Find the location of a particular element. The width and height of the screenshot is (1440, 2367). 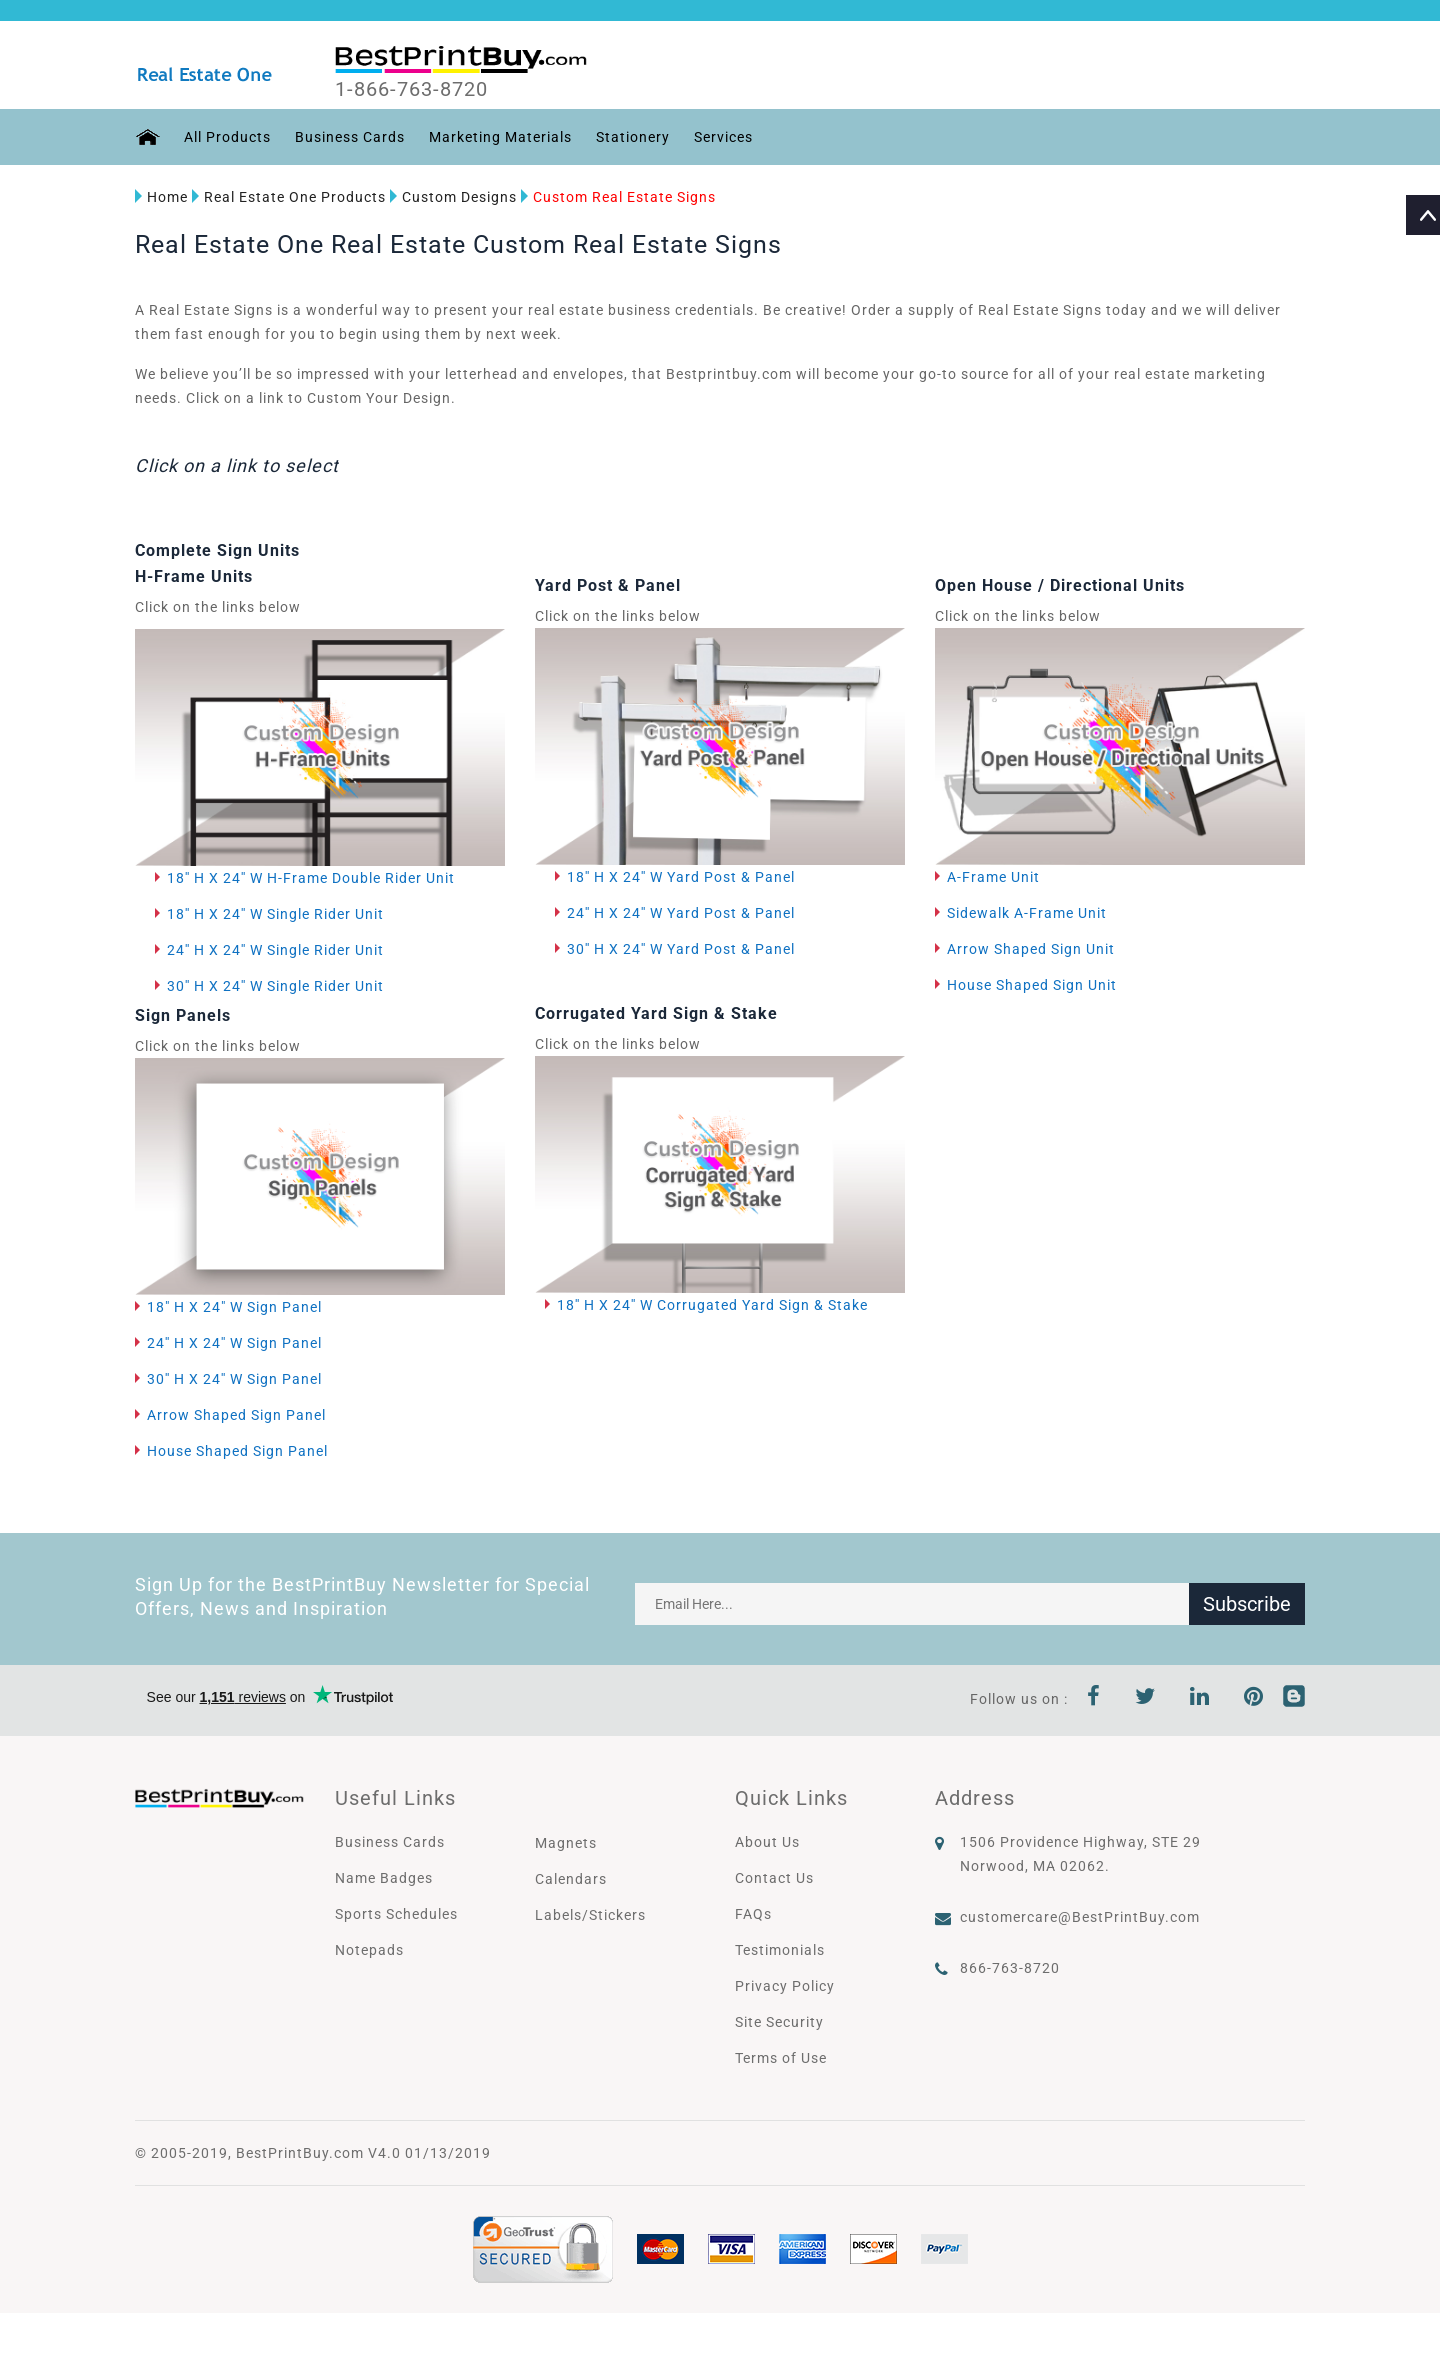

18'' H X 24'' W Yard Post & Panel is located at coordinates (681, 877).